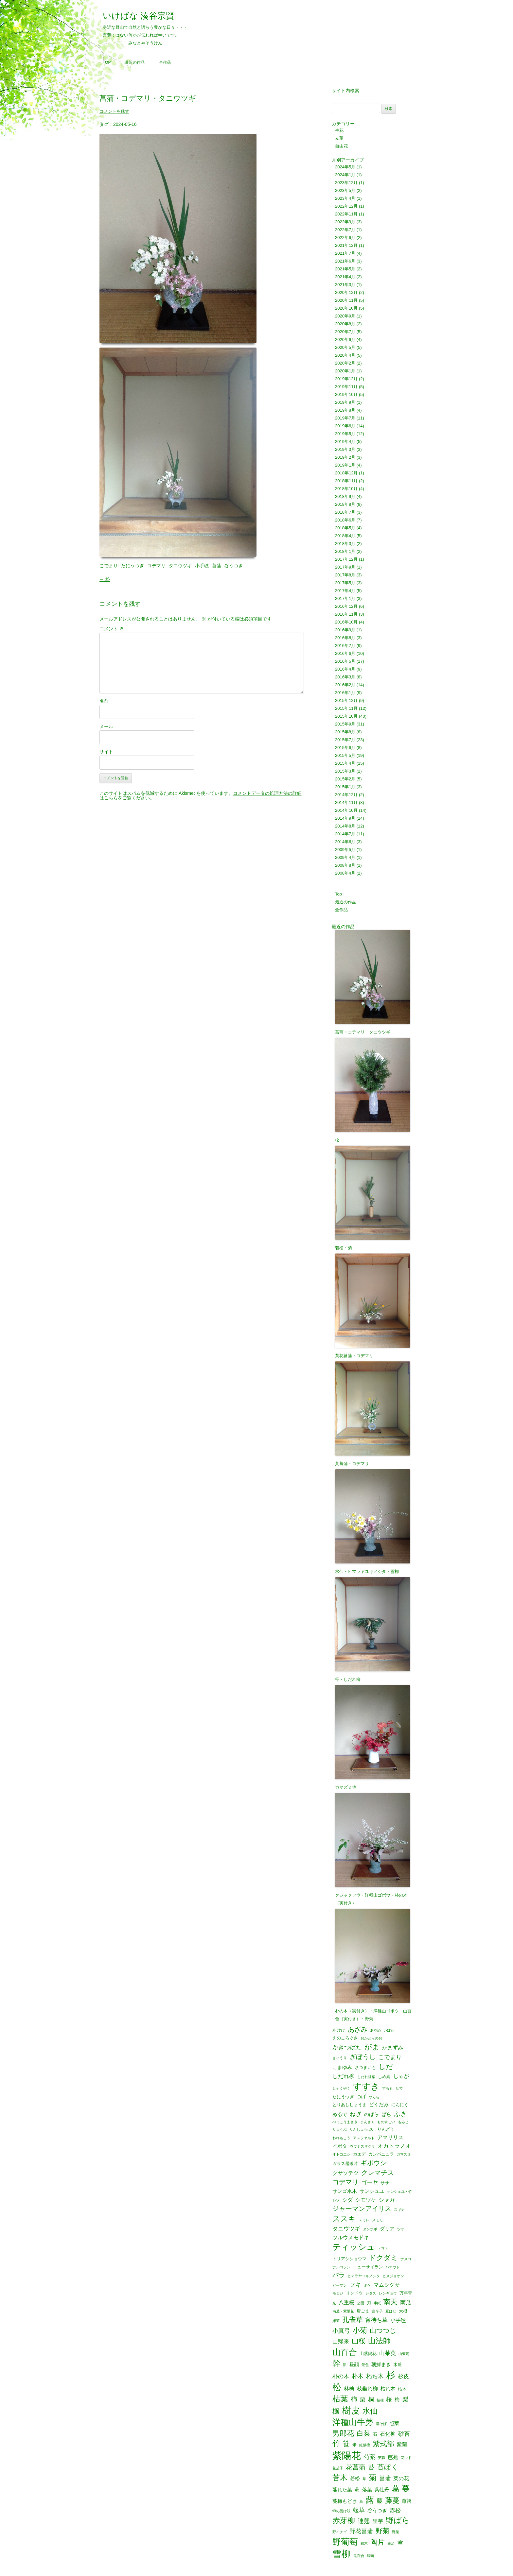 The image size is (513, 2576). I want to click on 藤蔓 [藤蔓 (12個の項目)], so click(392, 2500).